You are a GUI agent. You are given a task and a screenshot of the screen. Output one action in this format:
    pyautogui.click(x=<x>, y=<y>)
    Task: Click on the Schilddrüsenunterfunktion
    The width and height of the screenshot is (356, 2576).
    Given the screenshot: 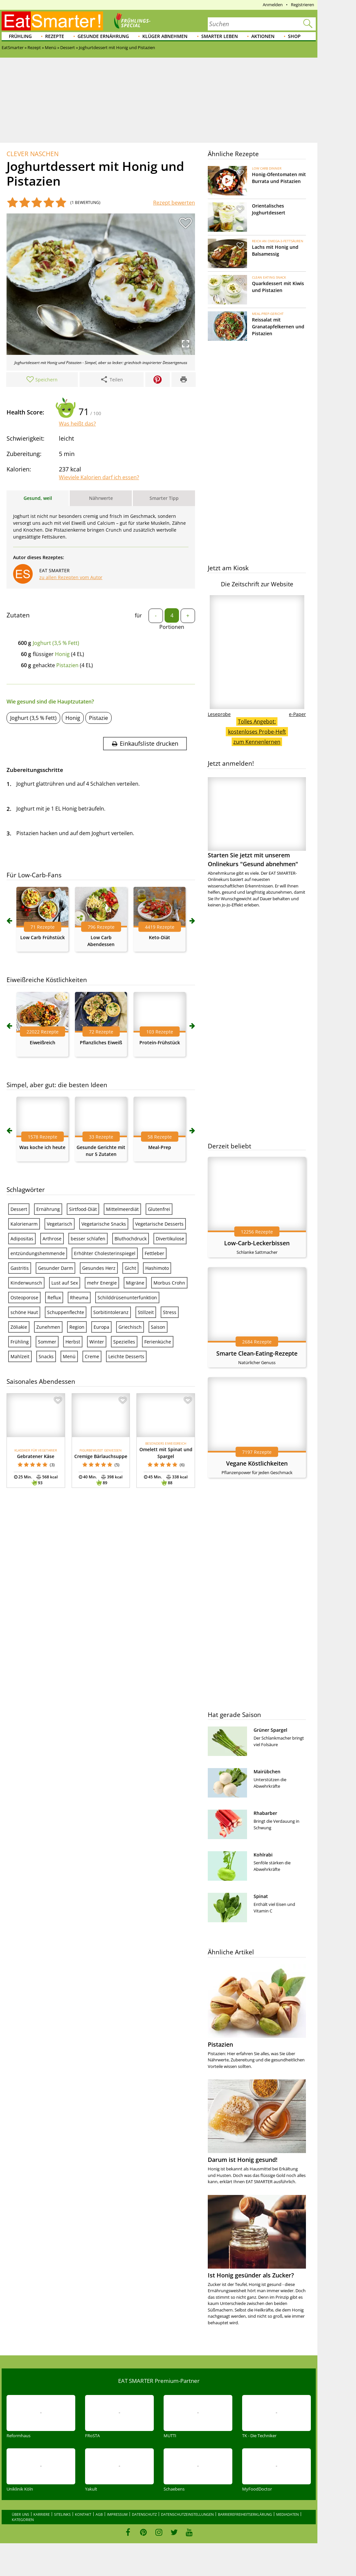 What is the action you would take?
    pyautogui.click(x=127, y=1297)
    